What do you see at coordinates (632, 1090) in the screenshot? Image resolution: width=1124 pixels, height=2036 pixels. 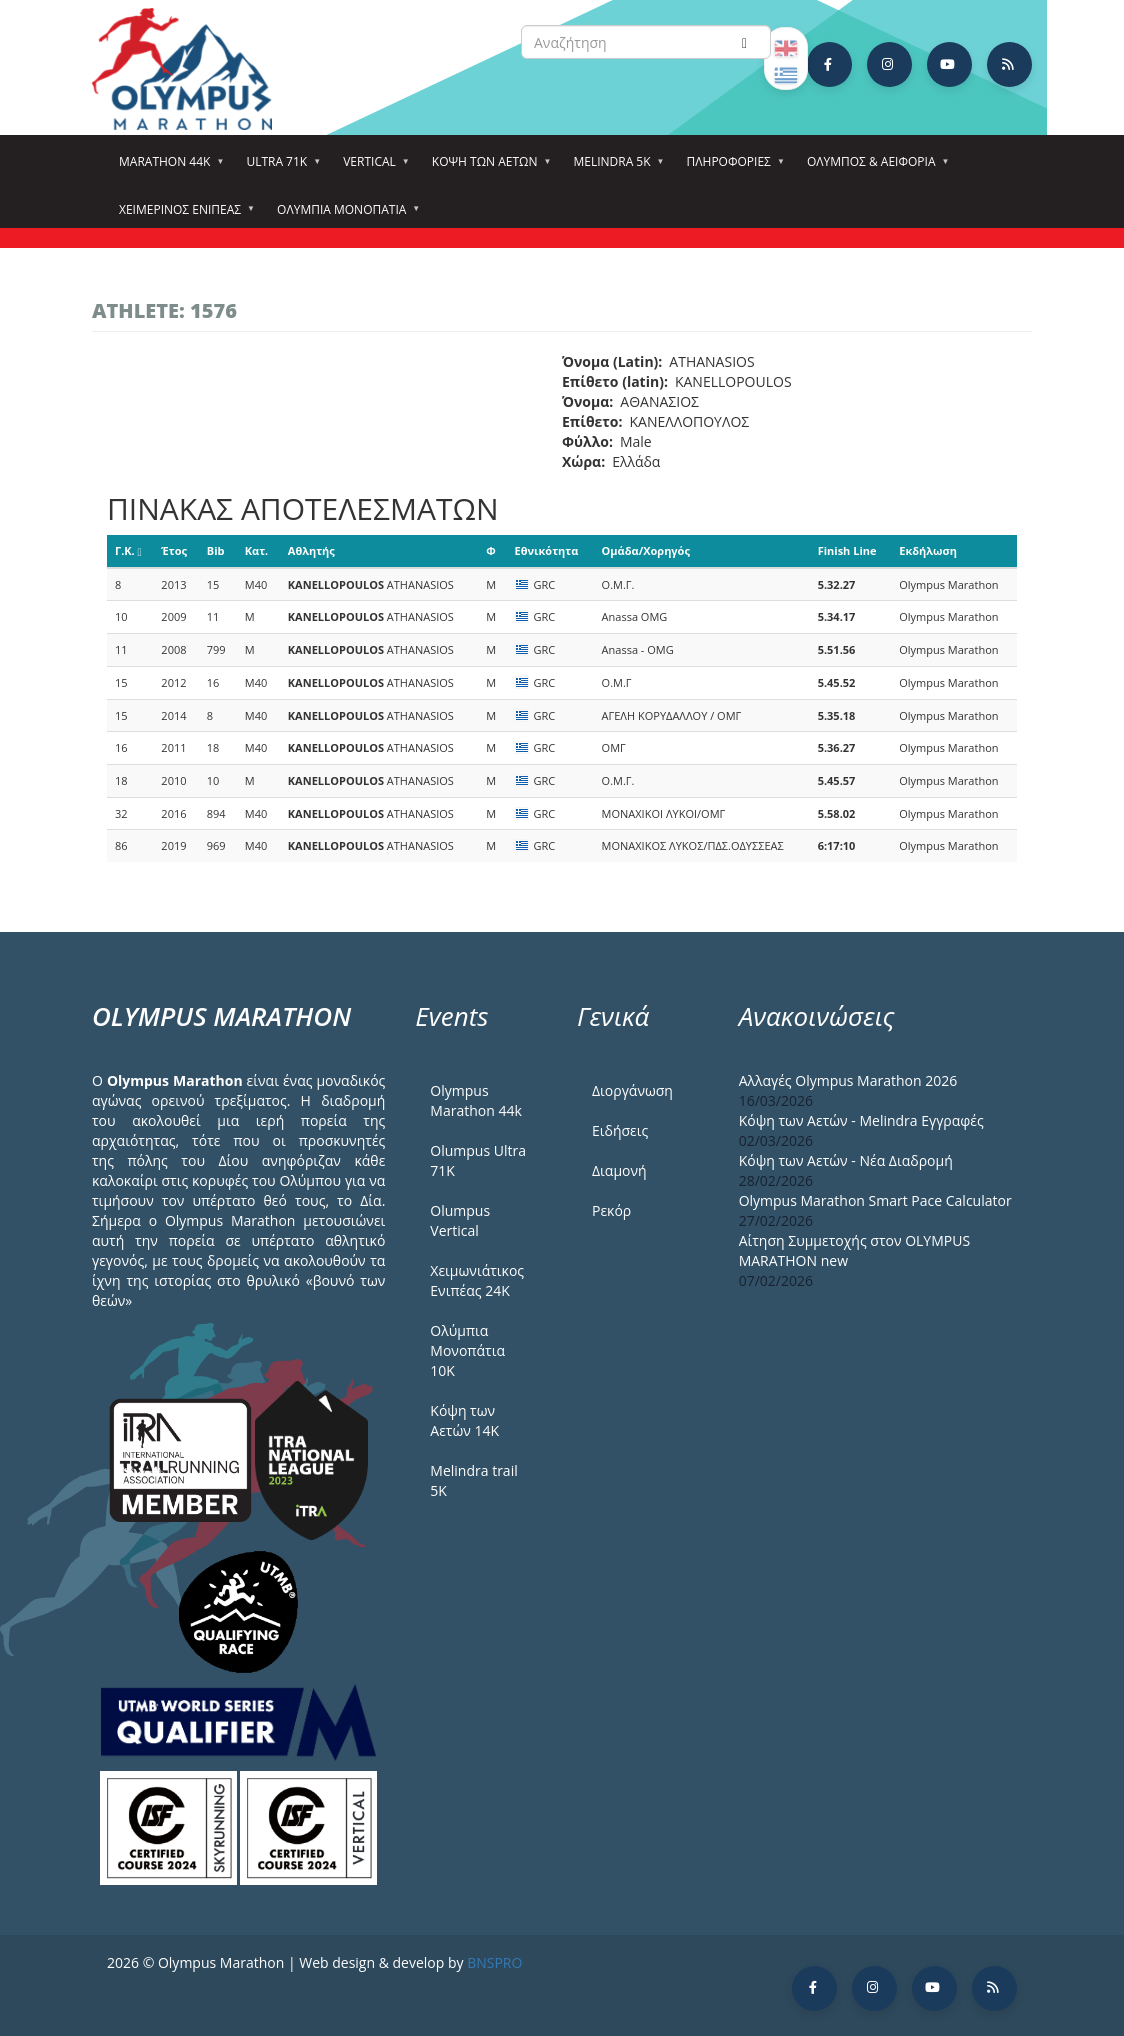 I see `Διοργάνωση` at bounding box center [632, 1090].